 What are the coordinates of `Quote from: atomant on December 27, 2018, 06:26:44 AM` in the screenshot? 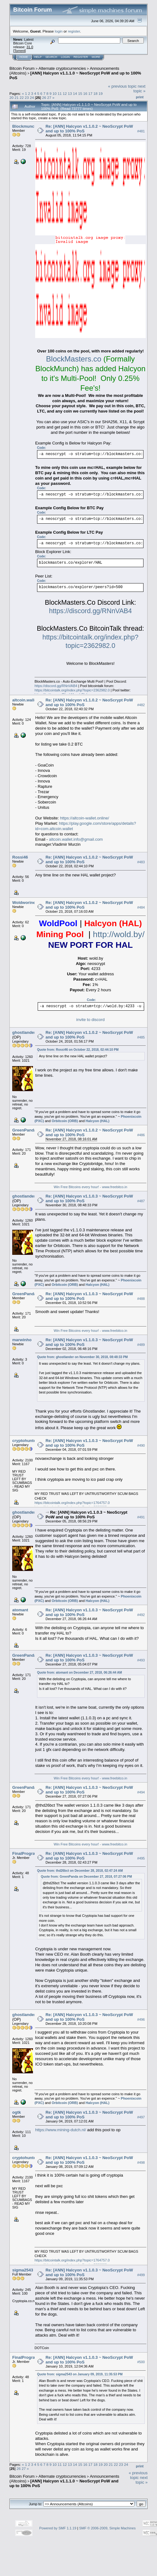 It's located at (79, 1672).